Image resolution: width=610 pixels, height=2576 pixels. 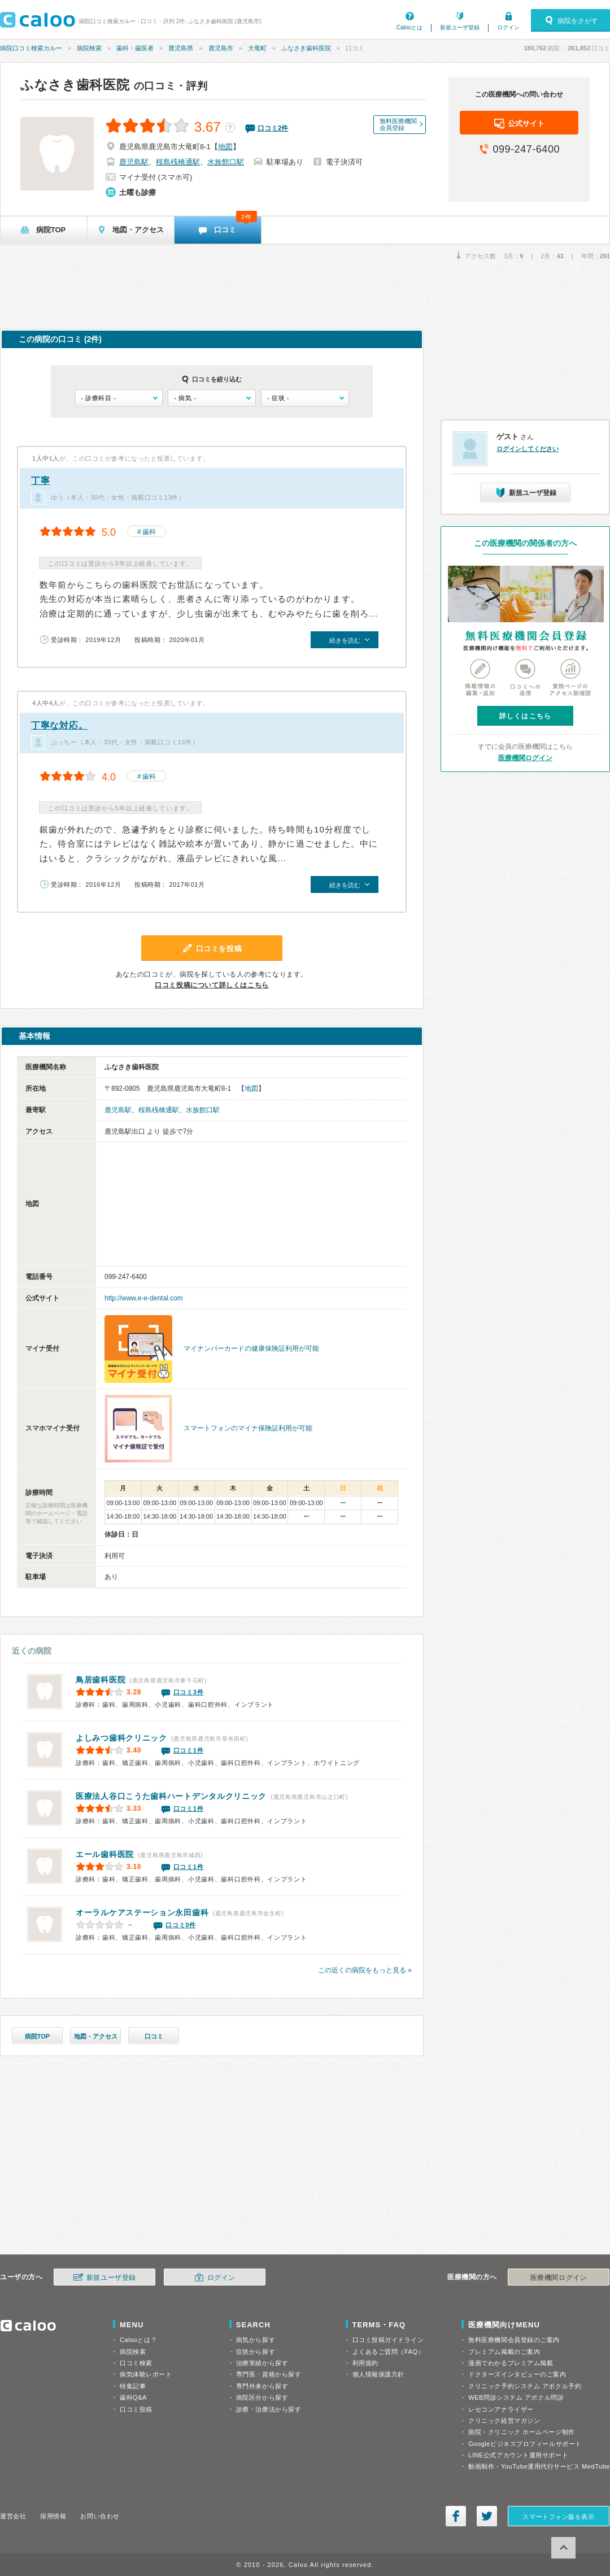 What do you see at coordinates (269, 2409) in the screenshot?
I see `診療・治療法から探す` at bounding box center [269, 2409].